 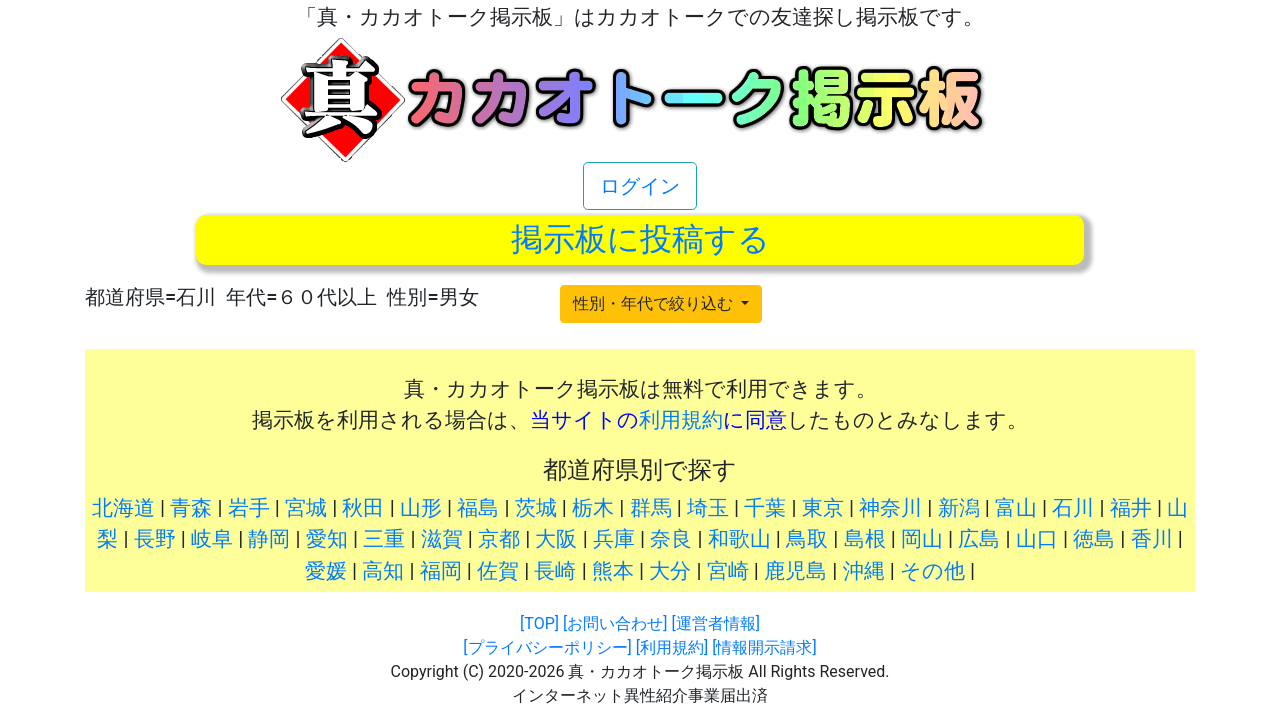 What do you see at coordinates (614, 539) in the screenshot?
I see `兵庫` at bounding box center [614, 539].